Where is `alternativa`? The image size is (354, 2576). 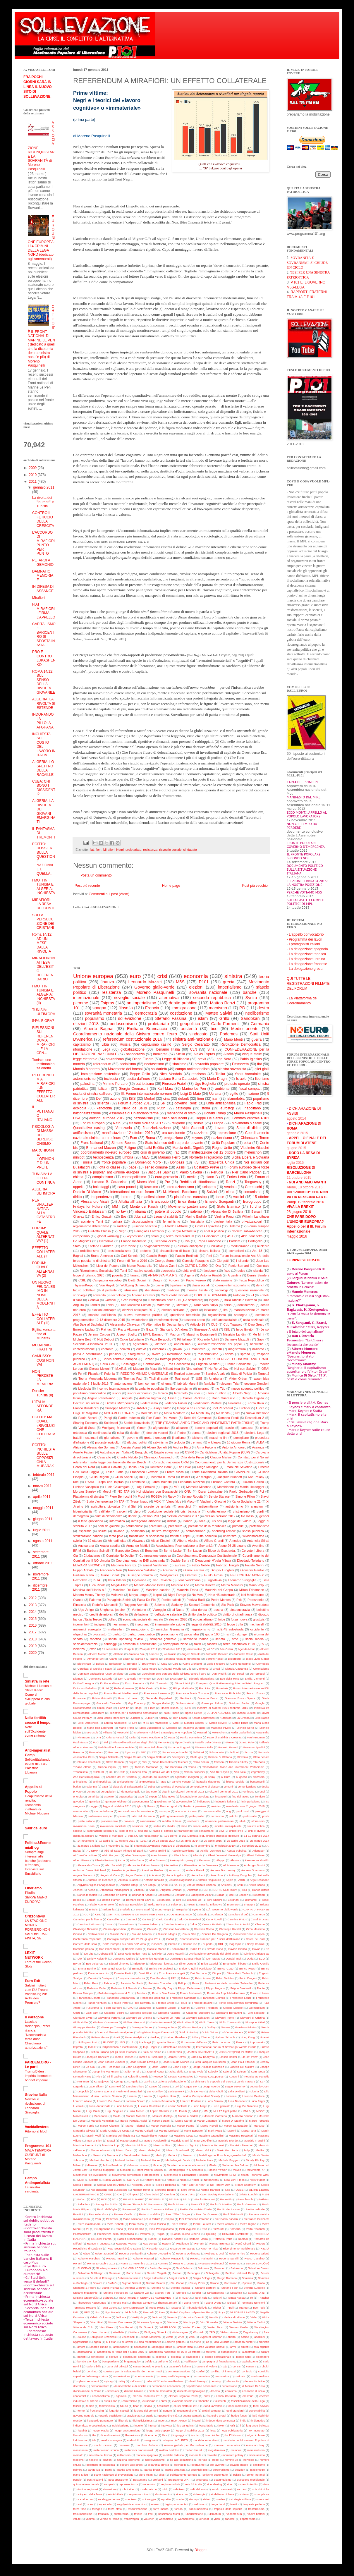 alternativa is located at coordinates (168, 997).